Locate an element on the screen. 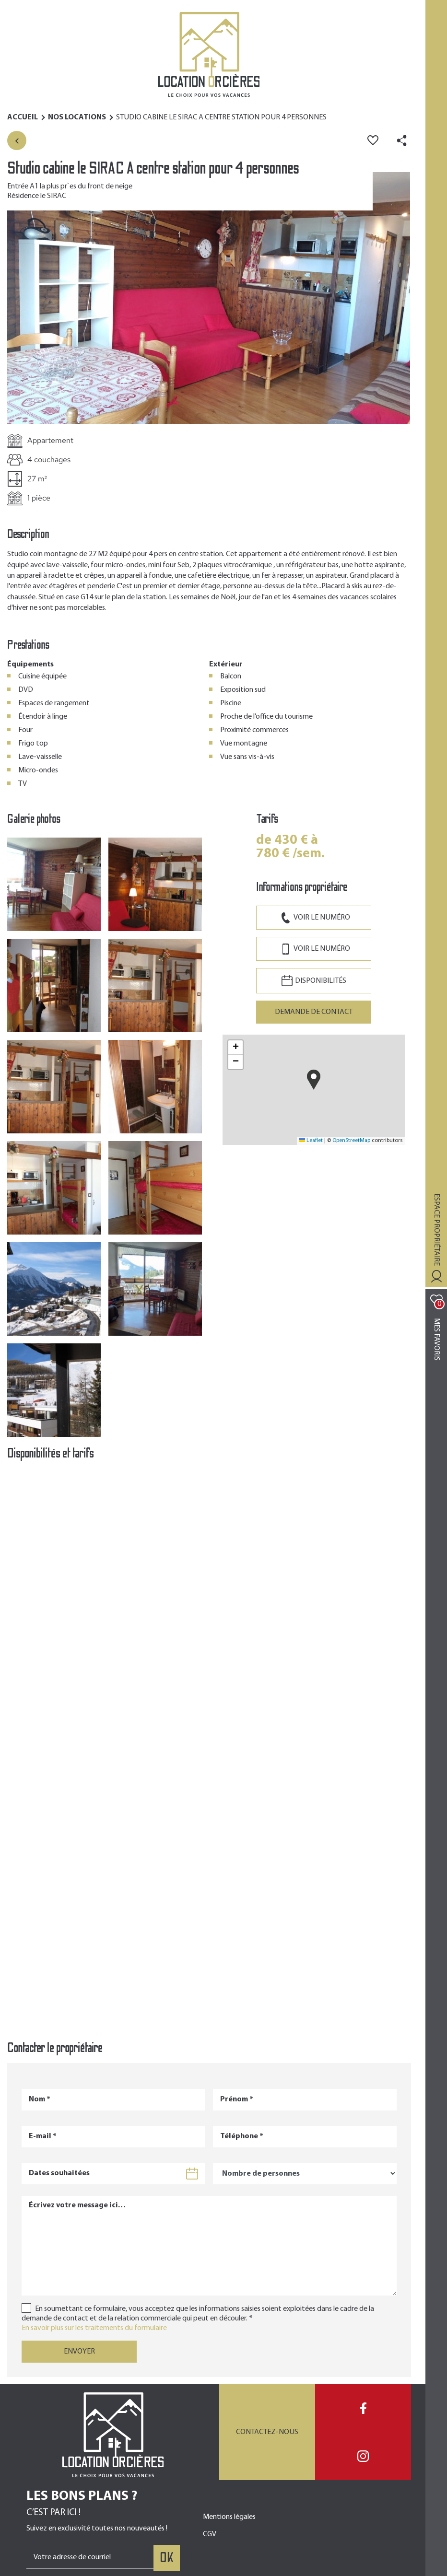  Instagram is located at coordinates (363, 2456).